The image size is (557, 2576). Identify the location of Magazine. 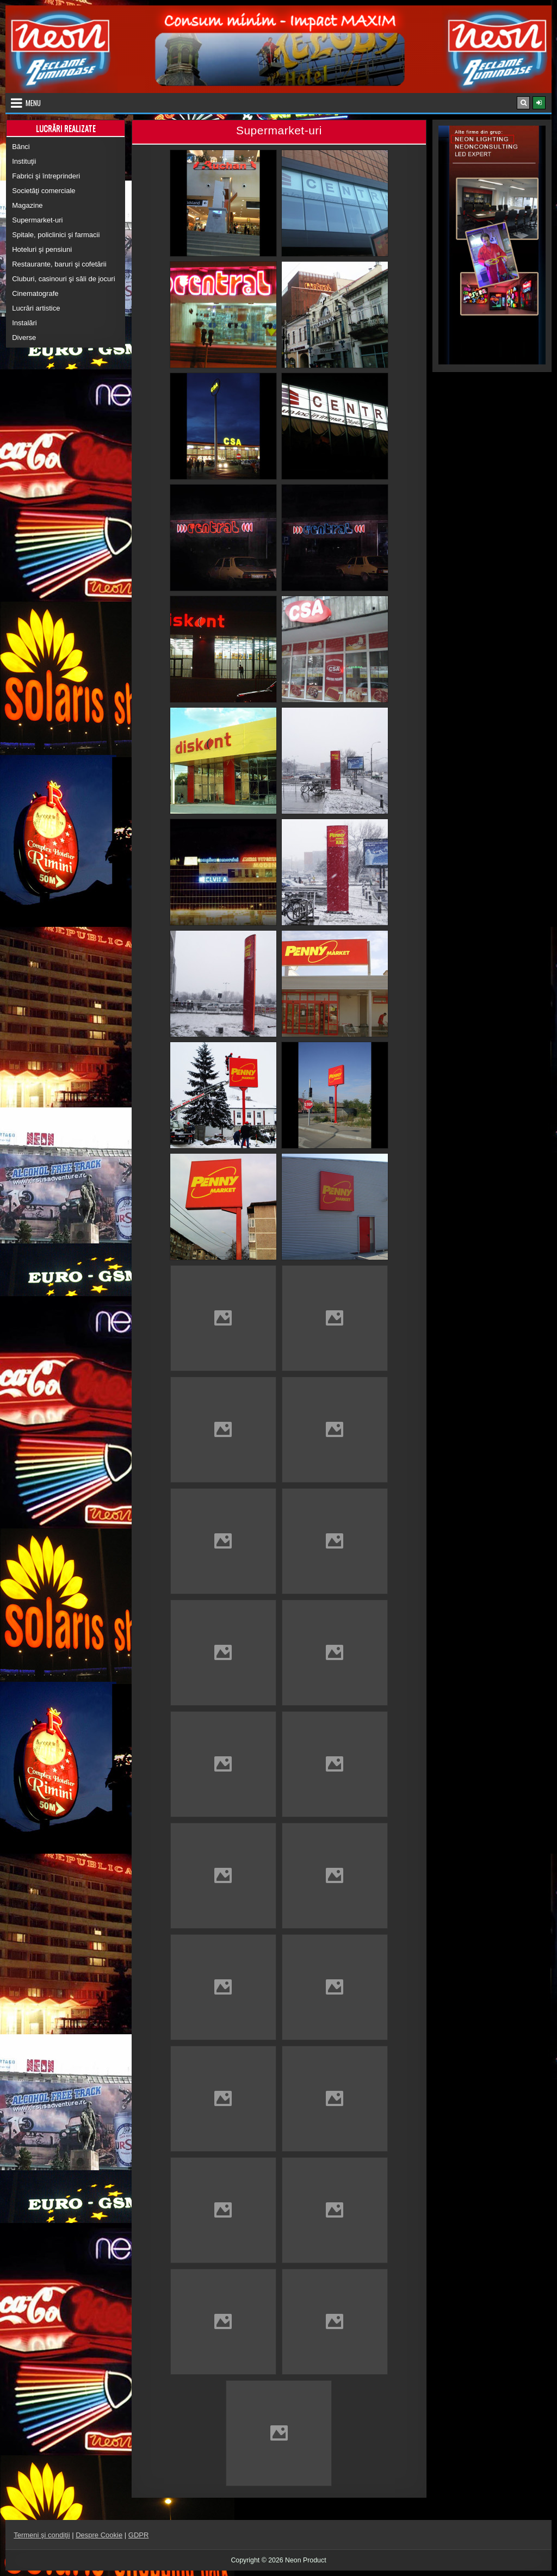
(27, 205).